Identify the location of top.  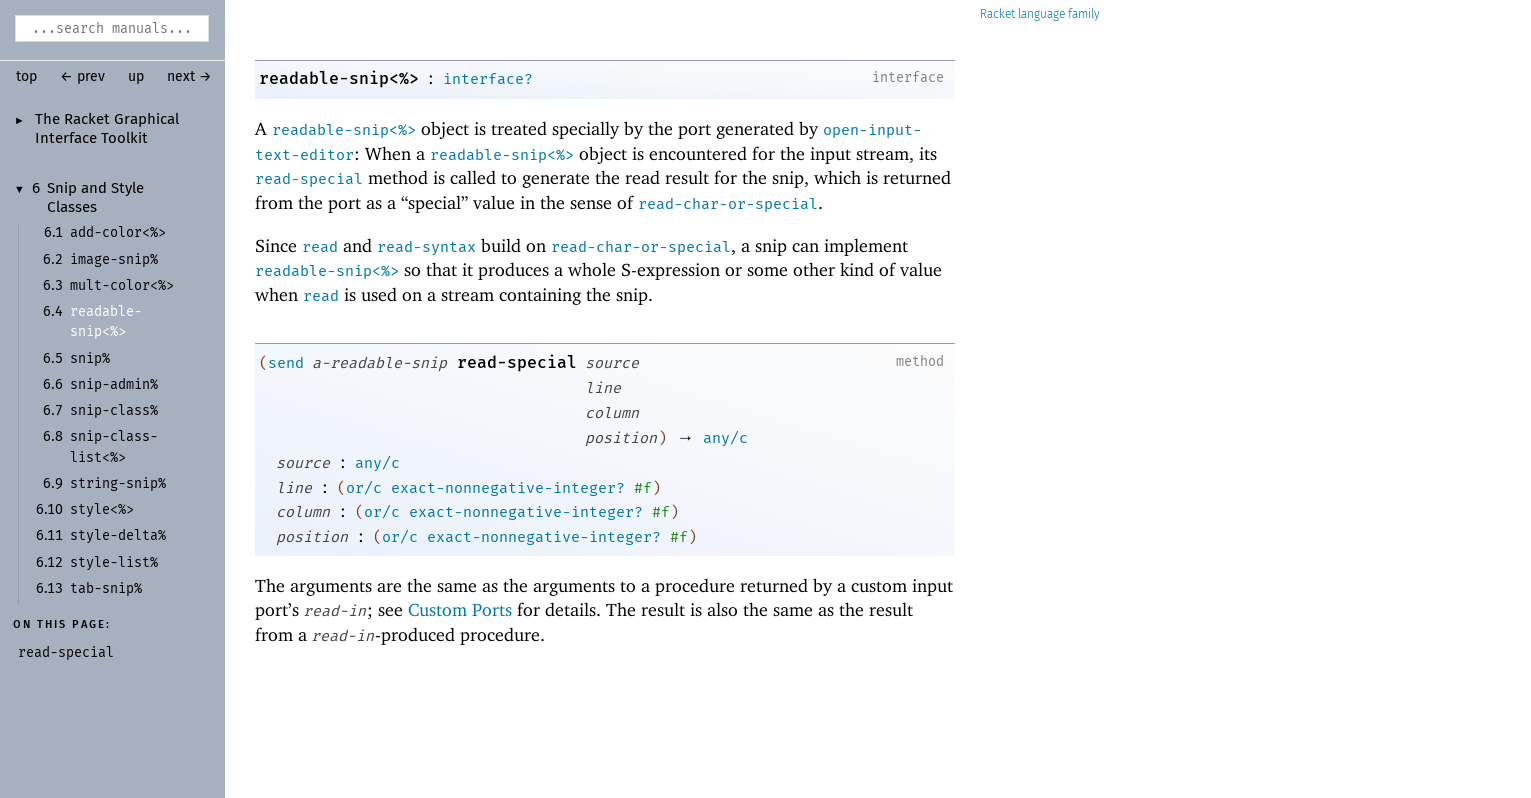
(26, 77).